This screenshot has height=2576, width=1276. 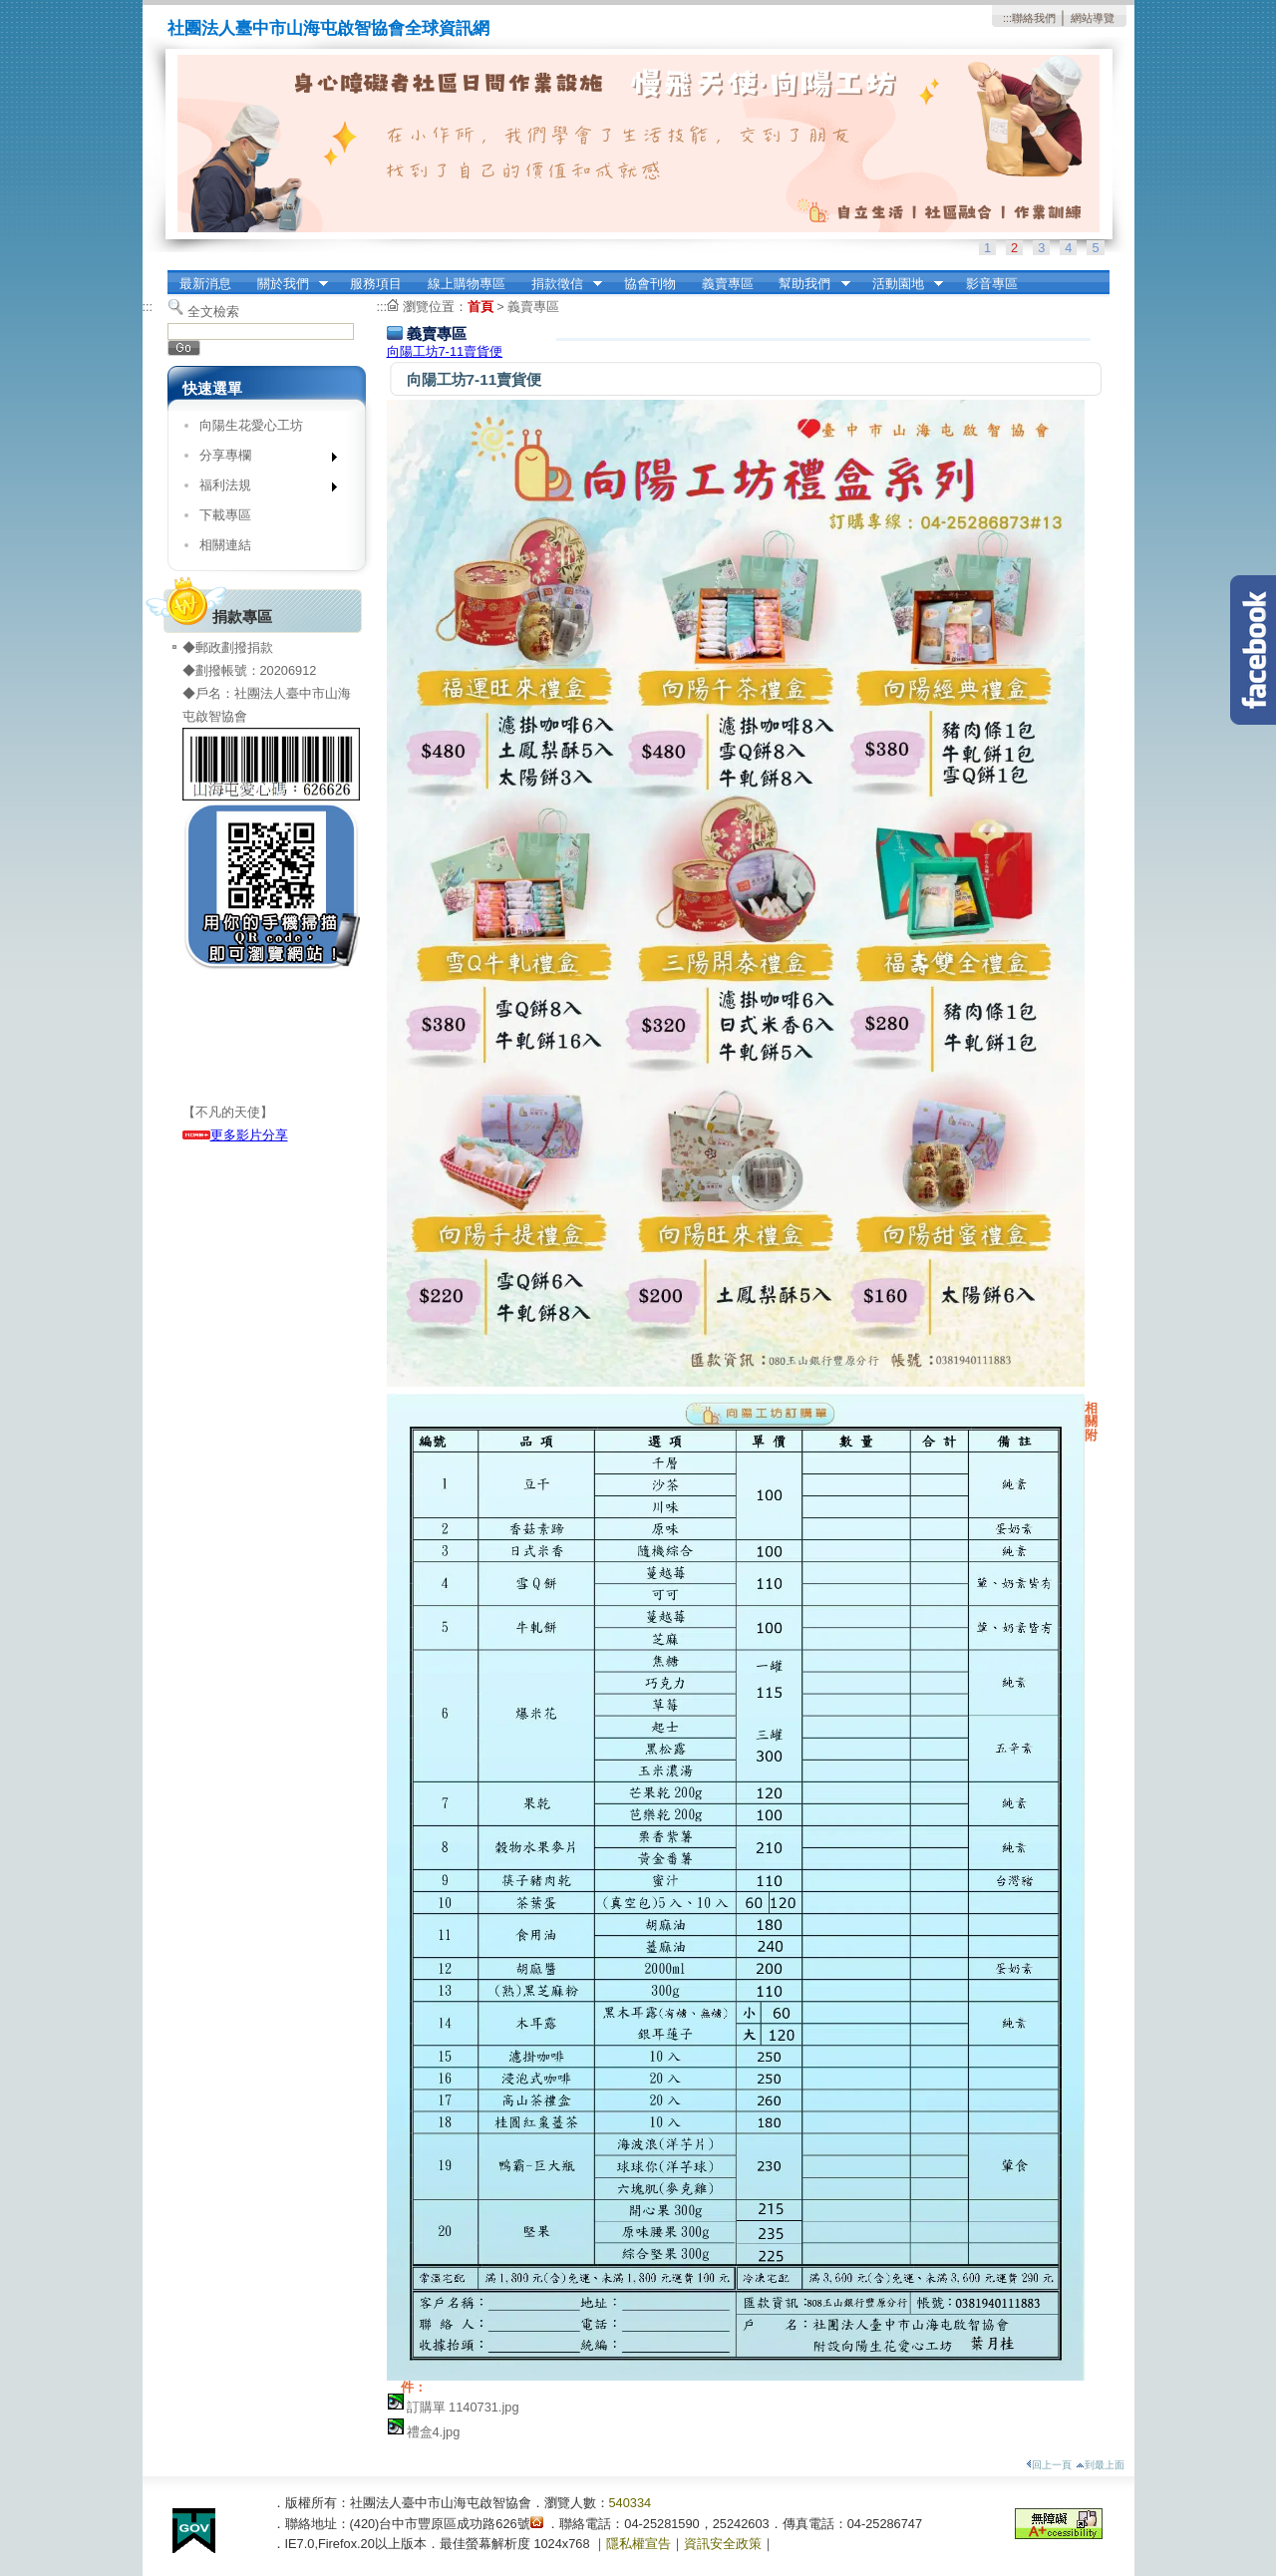 I want to click on 更多影片分享, so click(x=235, y=1134).